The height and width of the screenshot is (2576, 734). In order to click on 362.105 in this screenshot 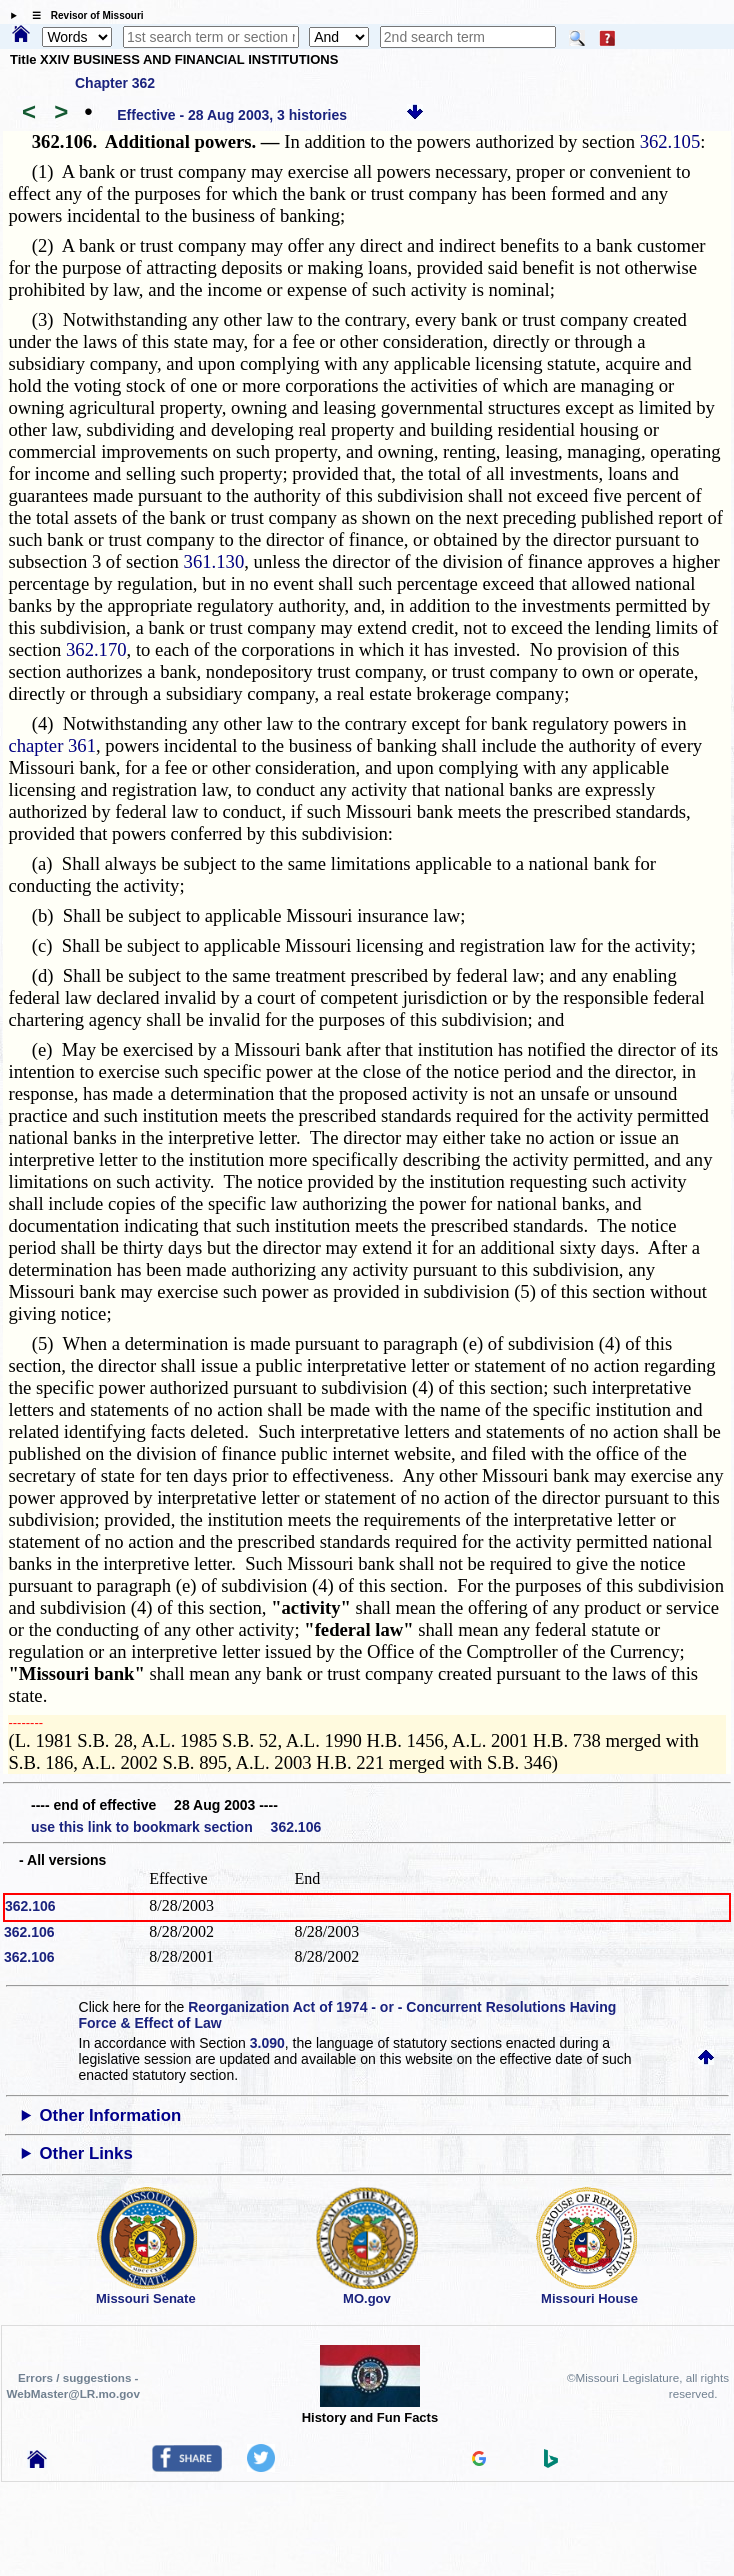, I will do `click(670, 141)`.